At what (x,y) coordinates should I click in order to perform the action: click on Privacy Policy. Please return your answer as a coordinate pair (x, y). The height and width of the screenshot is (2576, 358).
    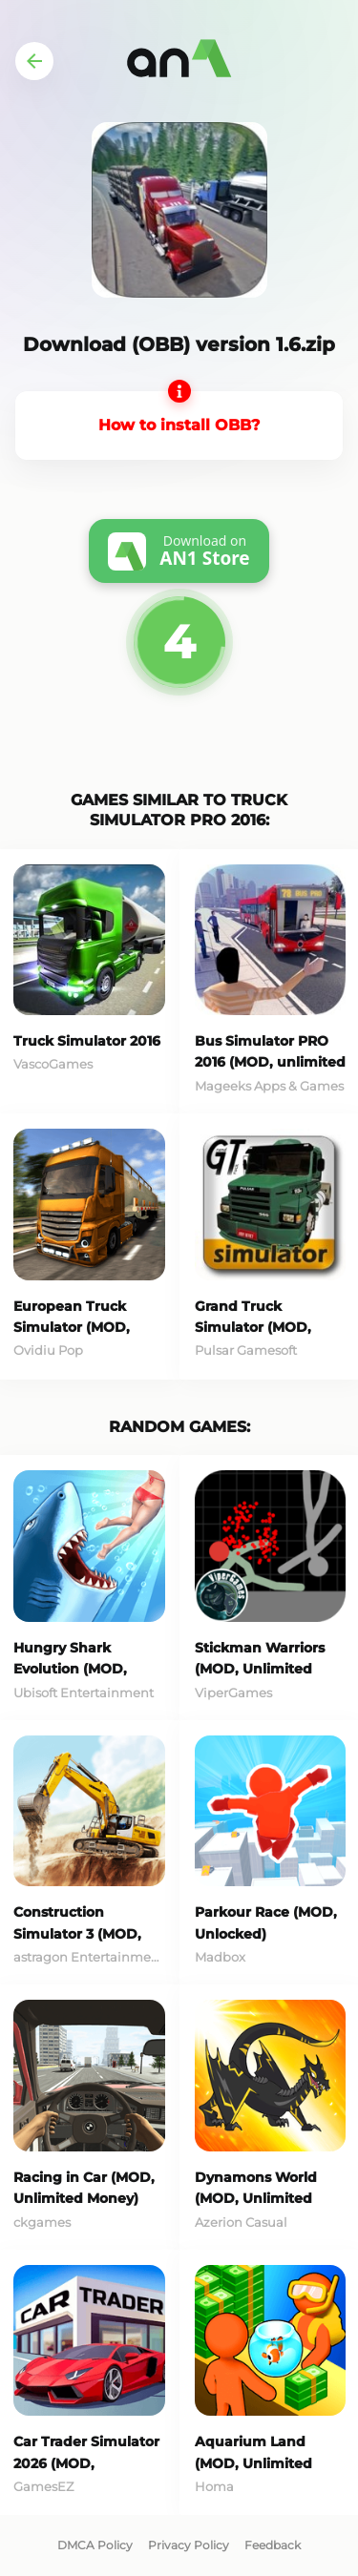
    Looking at the image, I should click on (188, 2545).